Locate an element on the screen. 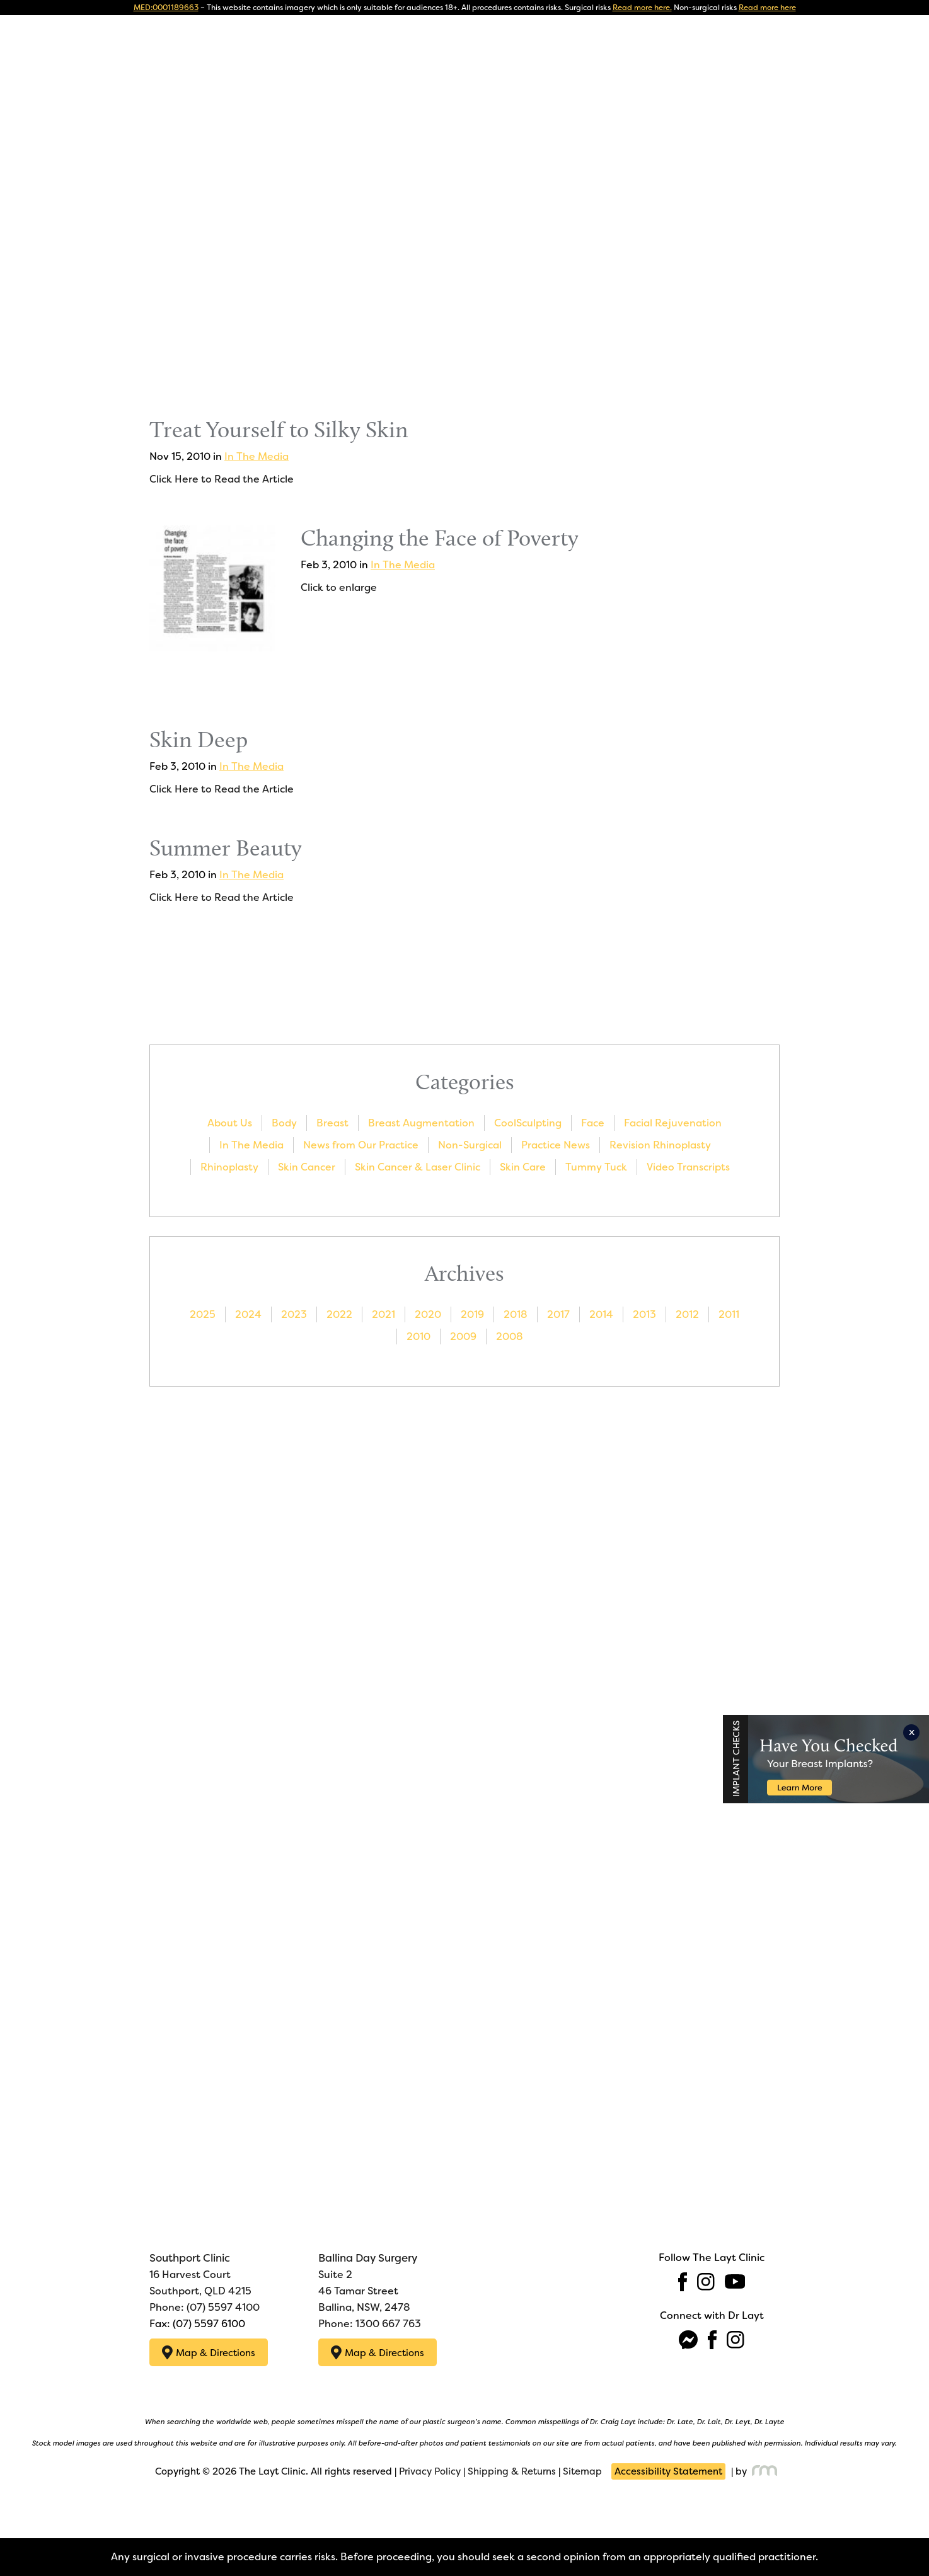  2023 is located at coordinates (294, 1314).